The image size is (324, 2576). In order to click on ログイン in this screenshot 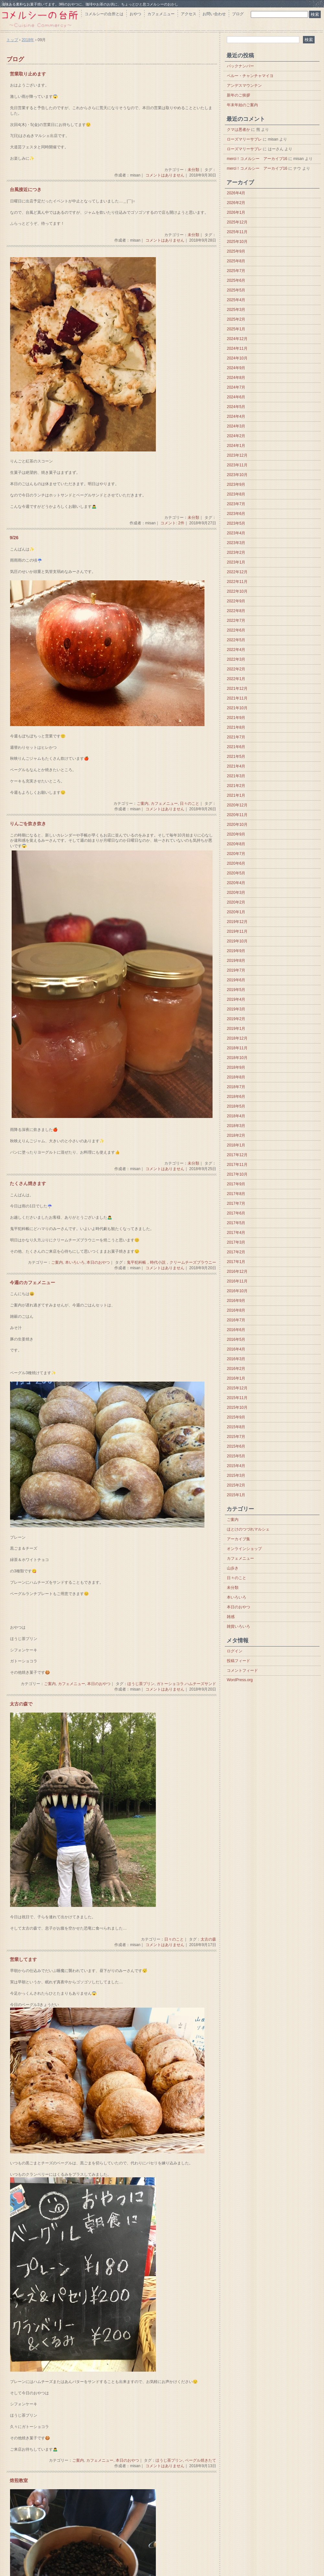, I will do `click(234, 1651)`.